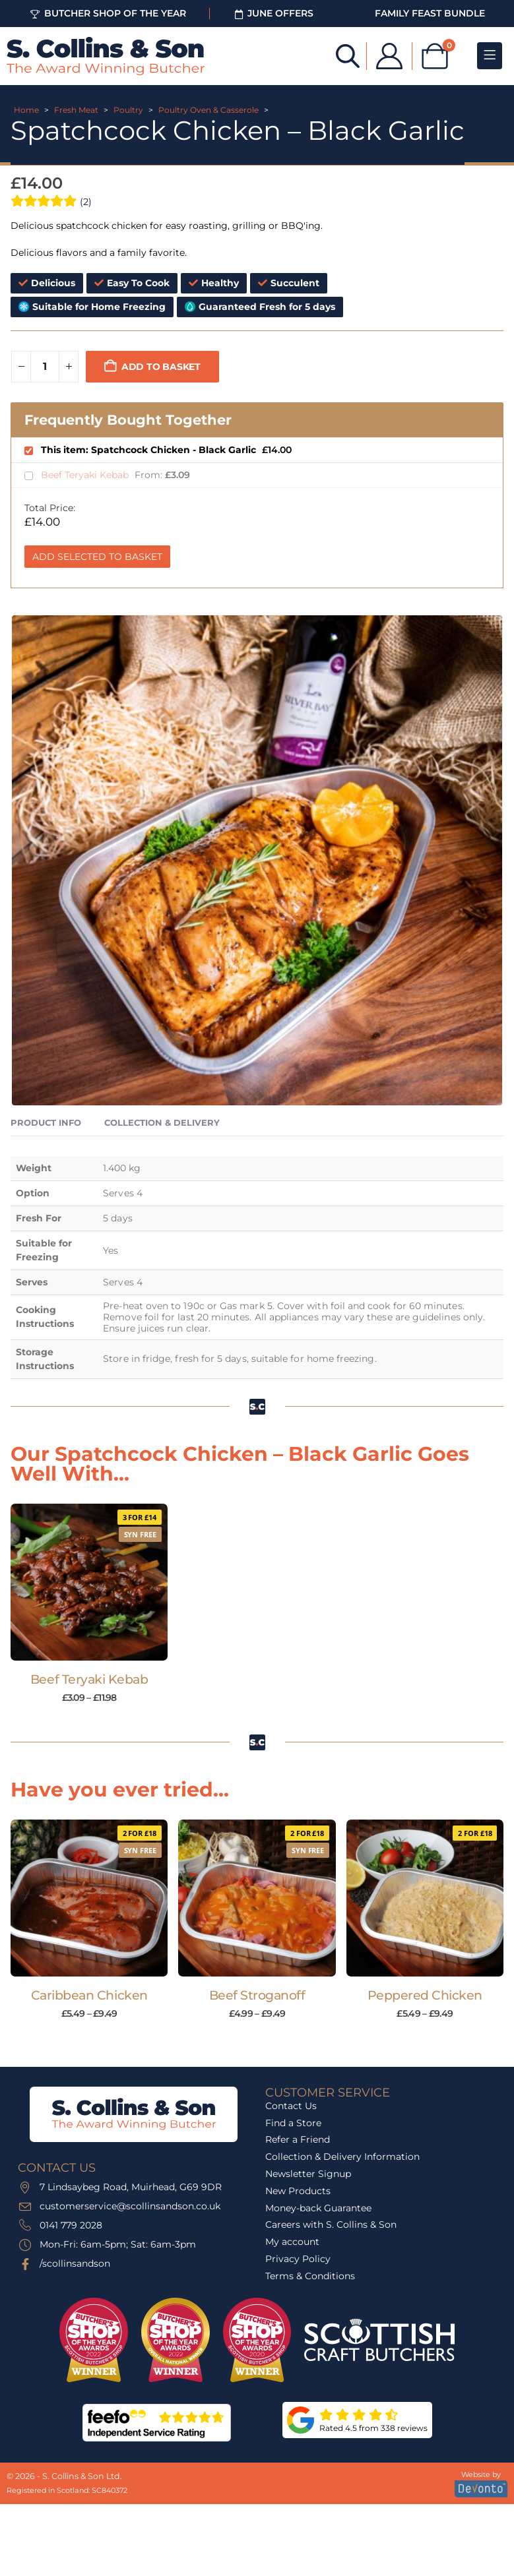 Image resolution: width=514 pixels, height=2576 pixels. What do you see at coordinates (310, 2276) in the screenshot?
I see `Terms & Conditions` at bounding box center [310, 2276].